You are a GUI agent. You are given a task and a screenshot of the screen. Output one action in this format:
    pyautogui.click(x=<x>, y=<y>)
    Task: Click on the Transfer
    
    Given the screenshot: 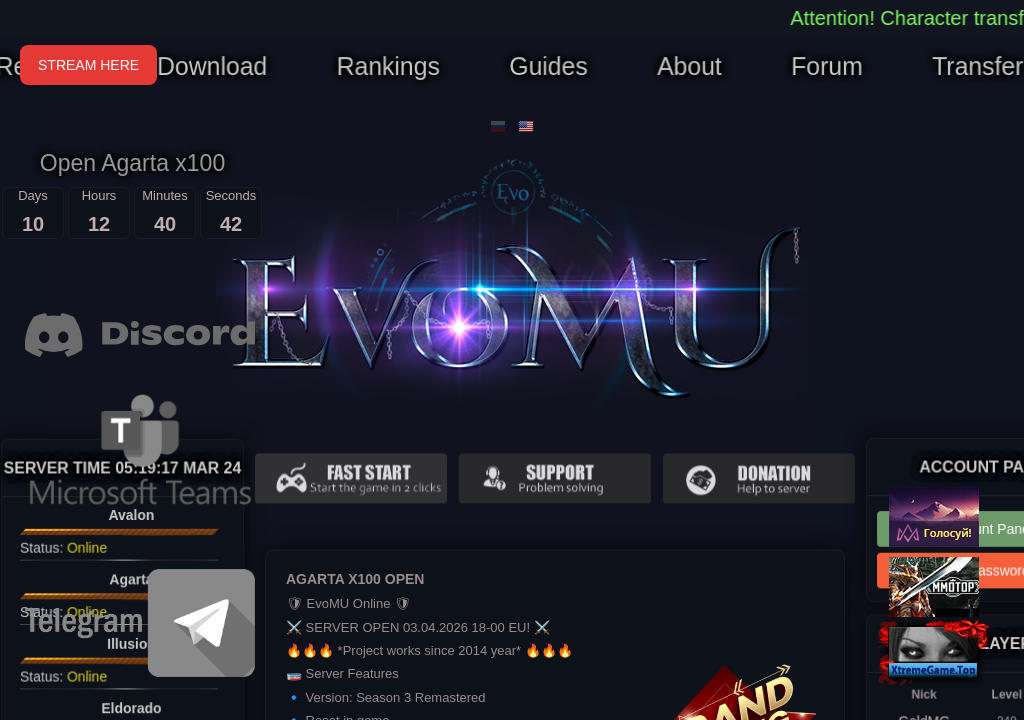 What is the action you would take?
    pyautogui.click(x=965, y=66)
    